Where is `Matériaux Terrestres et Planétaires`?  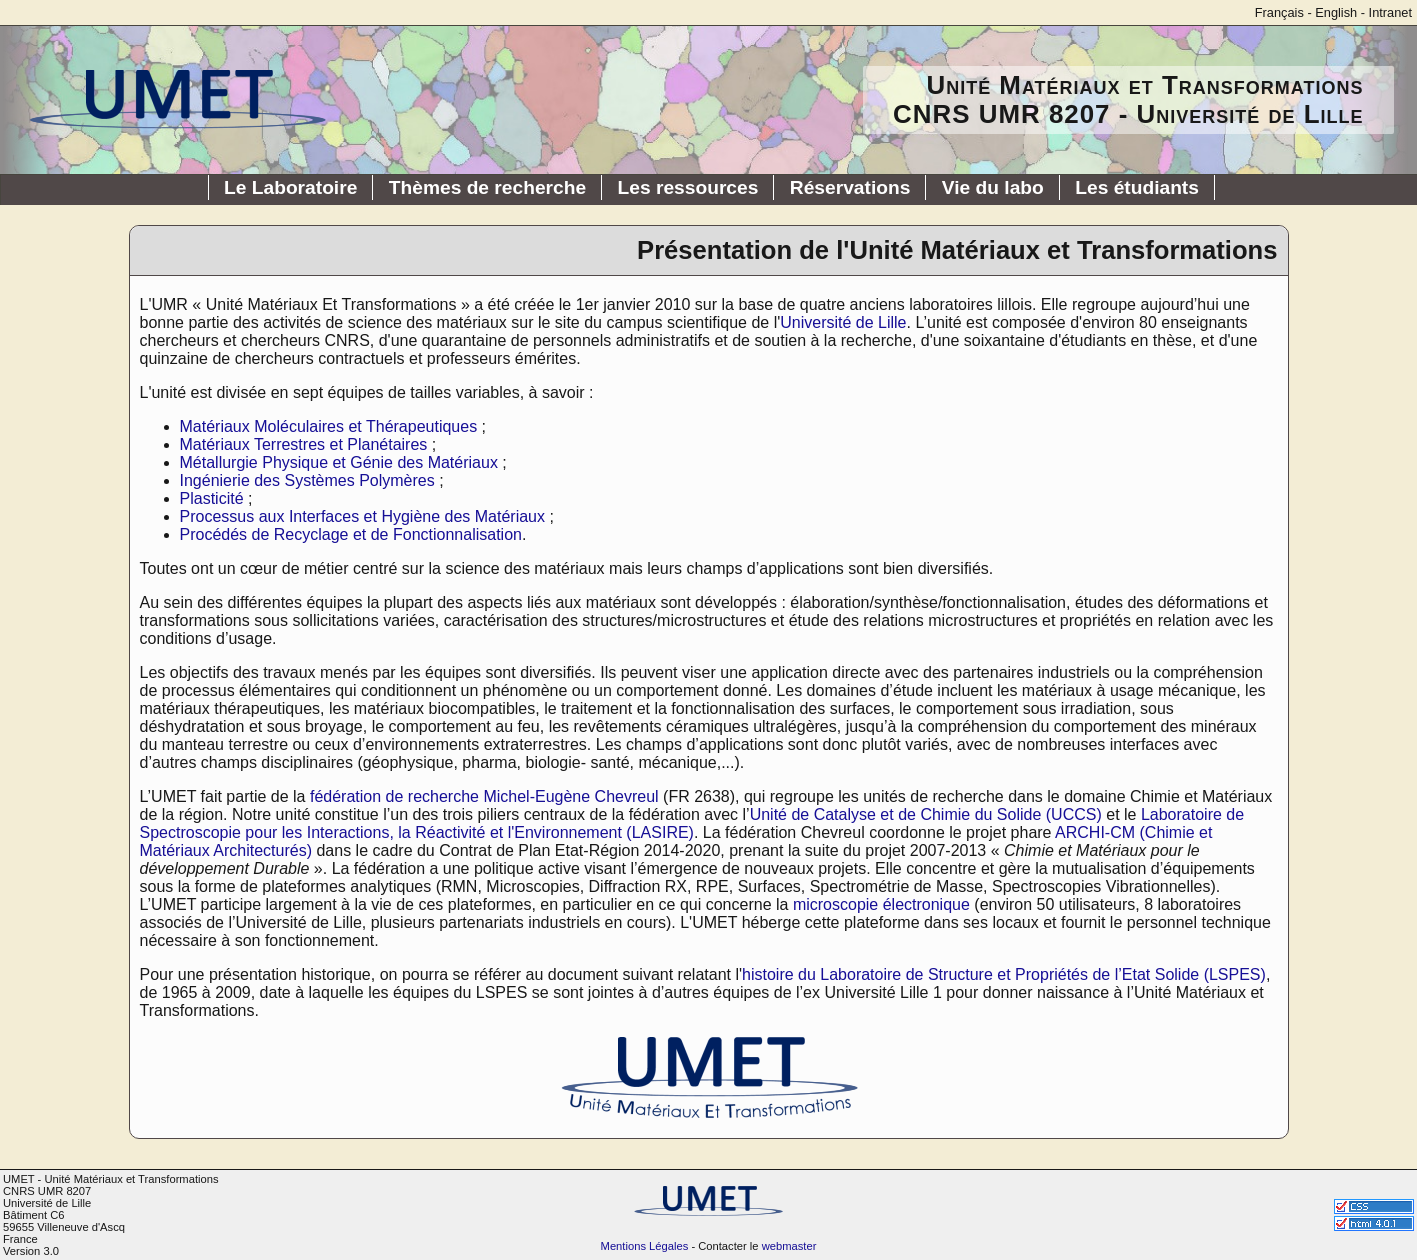
Matériaux Terrestres et Planétaires is located at coordinates (304, 444).